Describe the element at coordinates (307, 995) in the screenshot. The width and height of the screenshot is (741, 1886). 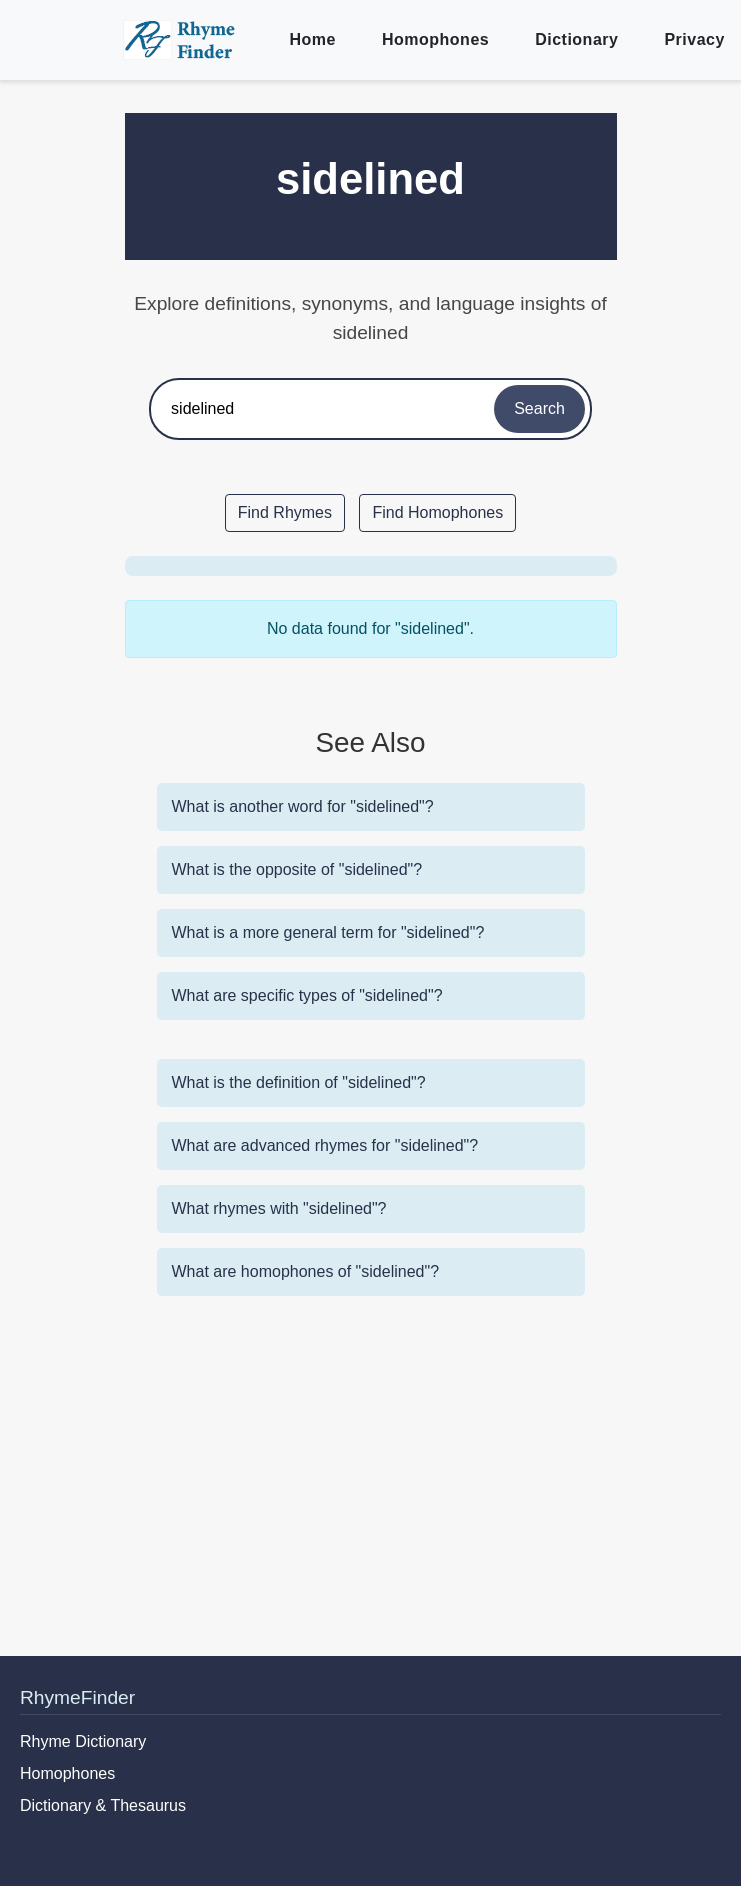
I see `What are specific types of "sidelined"?` at that location.